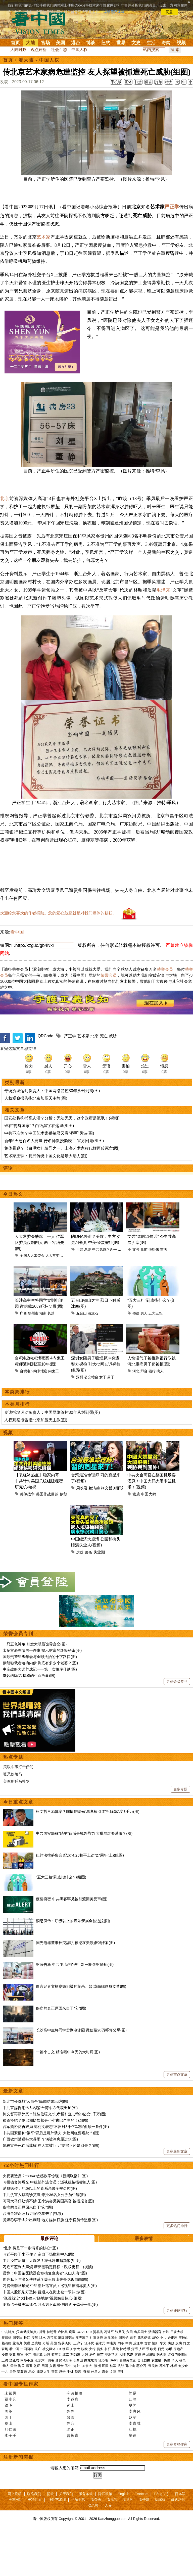 The image size is (193, 2576). What do you see at coordinates (44, 2411) in the screenshot?
I see `回国` at bounding box center [44, 2411].